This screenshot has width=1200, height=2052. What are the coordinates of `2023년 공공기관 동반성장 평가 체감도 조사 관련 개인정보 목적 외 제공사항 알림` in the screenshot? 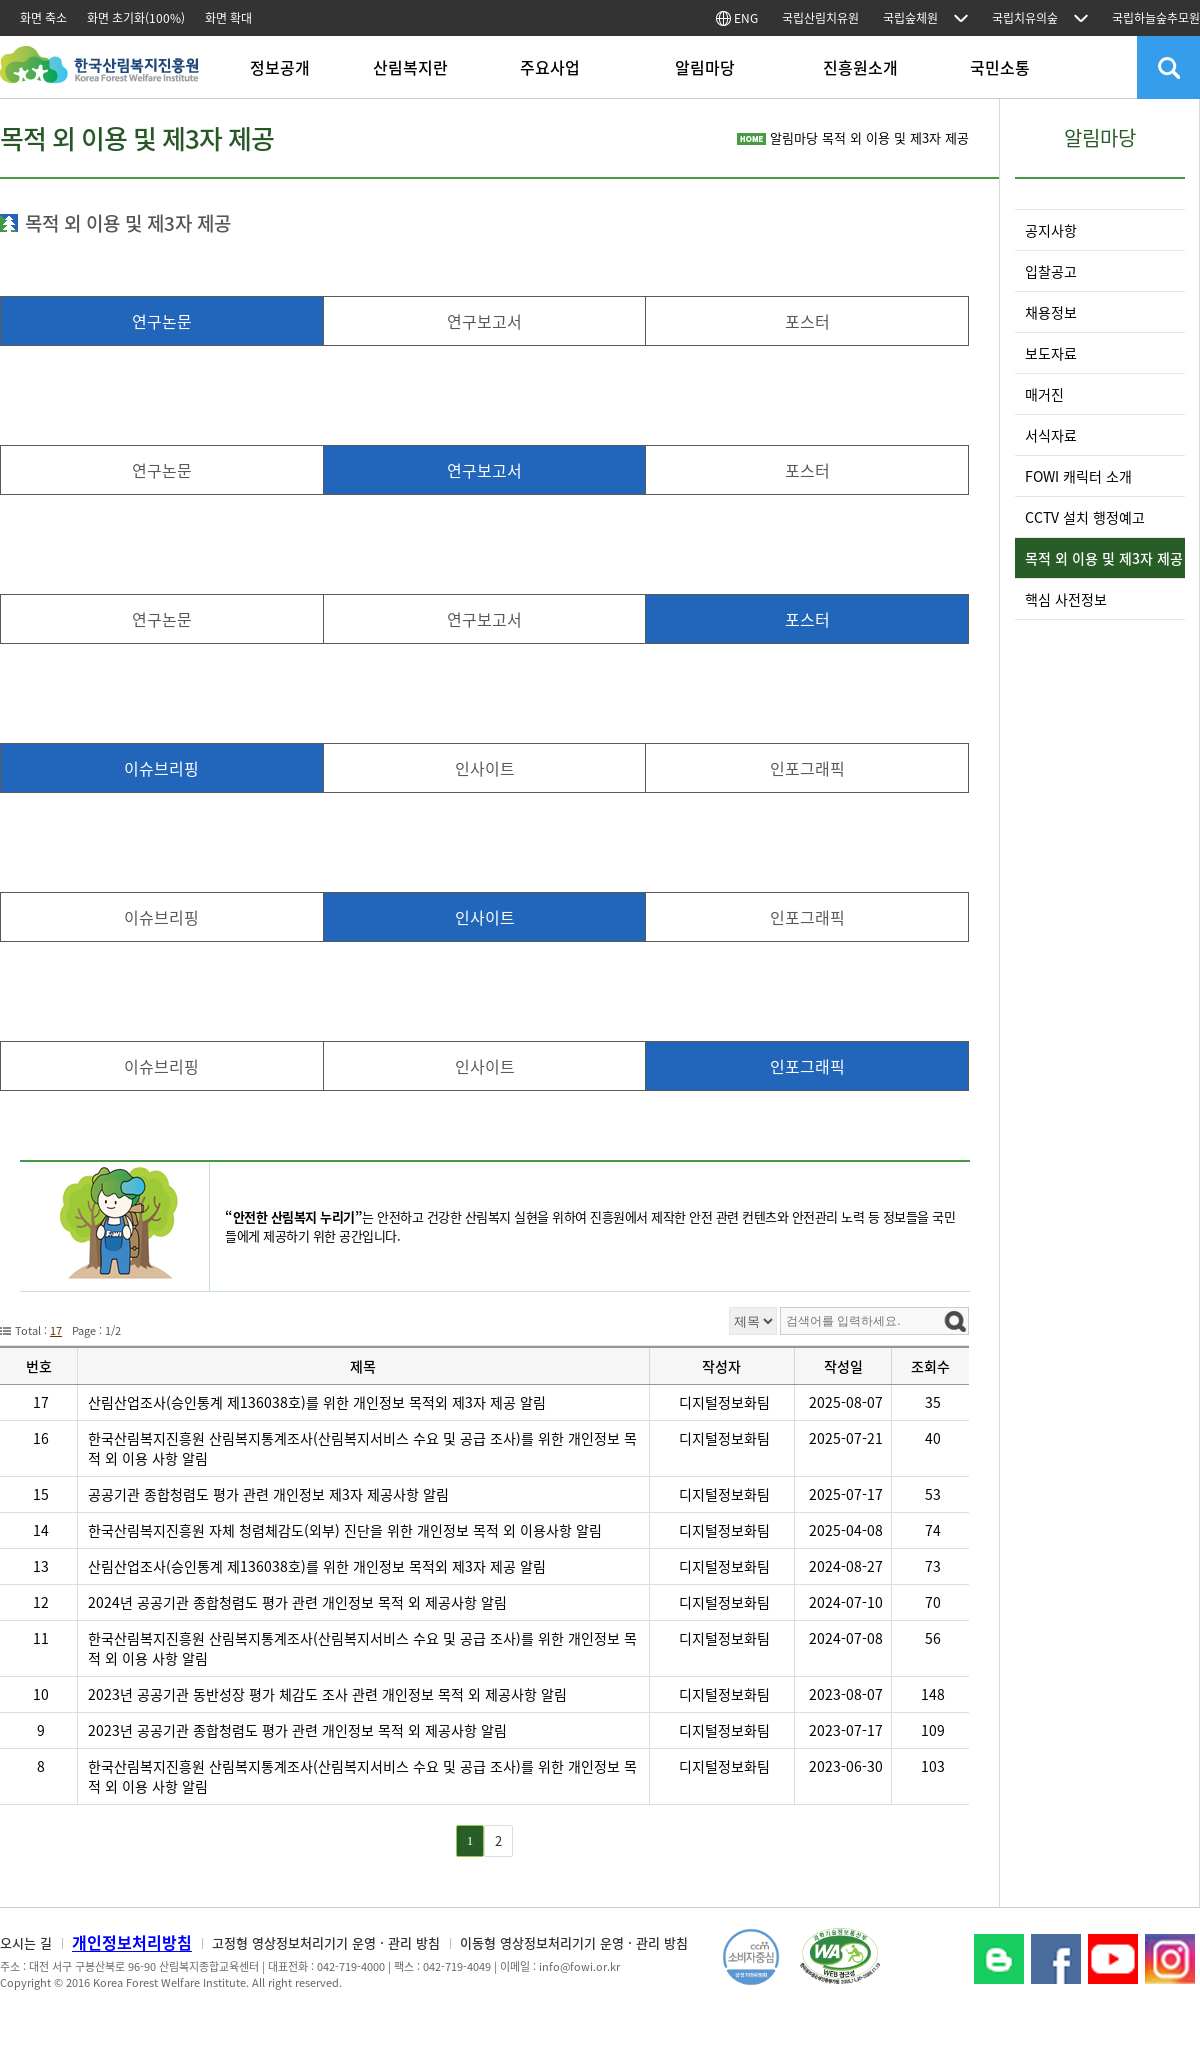 It's located at (327, 1694).